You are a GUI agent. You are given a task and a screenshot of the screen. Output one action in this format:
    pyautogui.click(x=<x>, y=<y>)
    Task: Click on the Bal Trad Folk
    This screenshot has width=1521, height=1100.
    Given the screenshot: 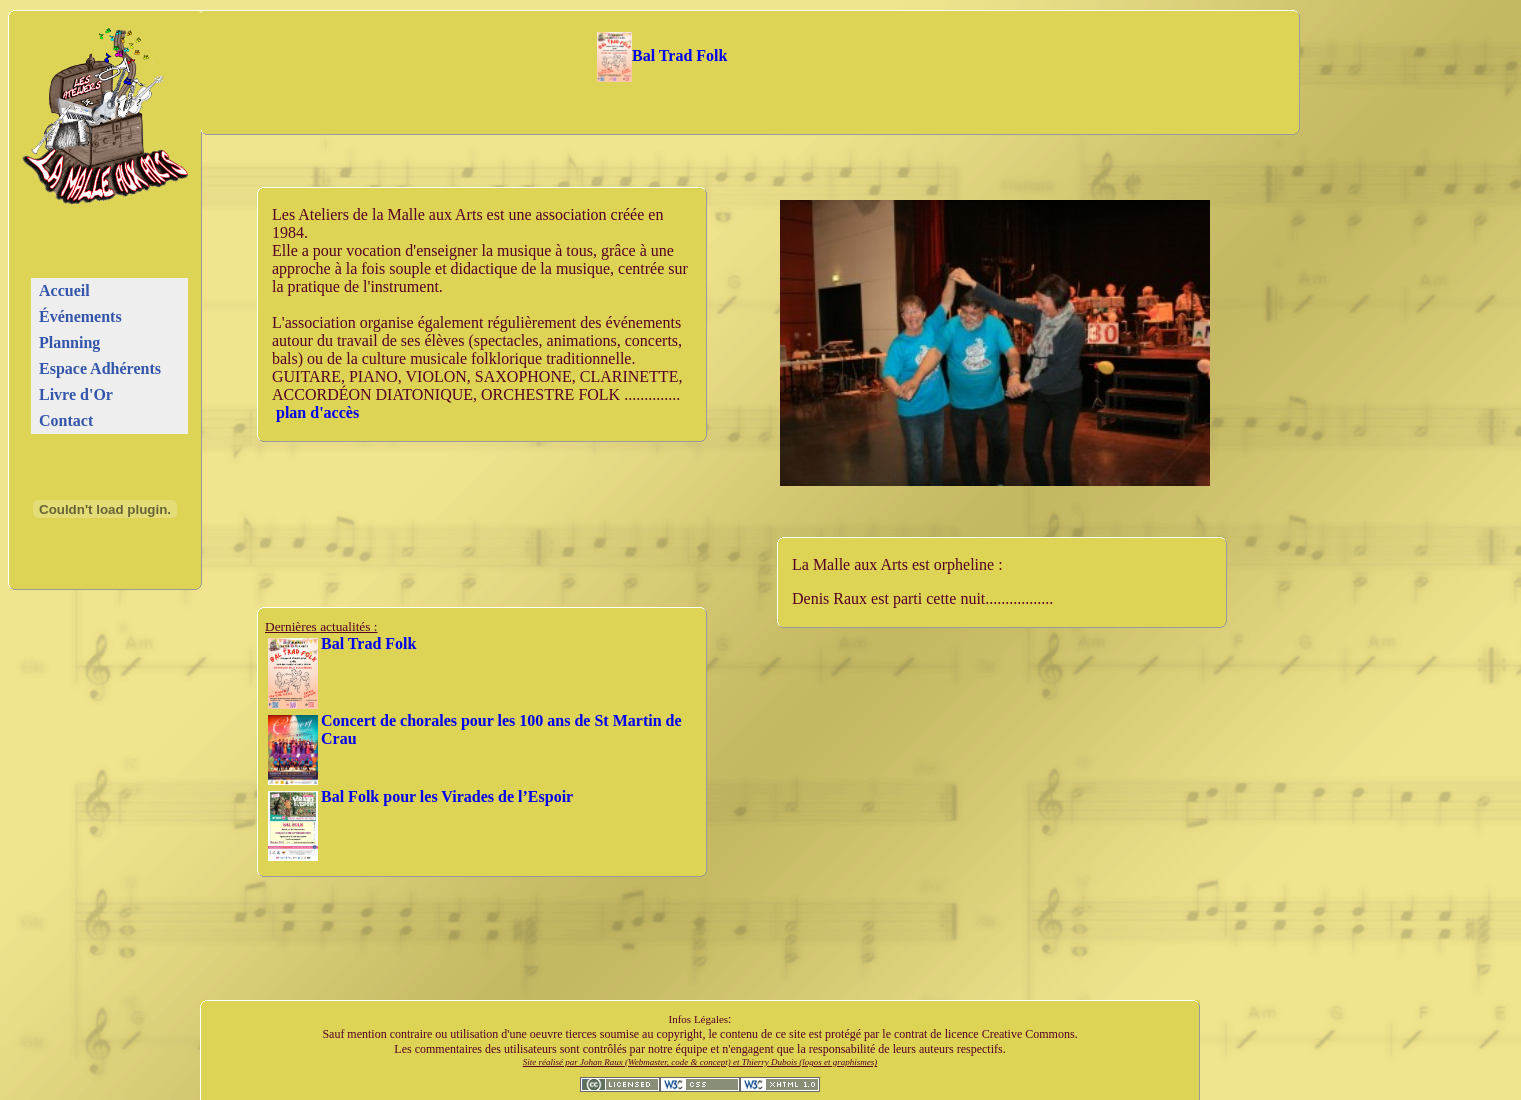 What is the action you would take?
    pyautogui.click(x=662, y=55)
    